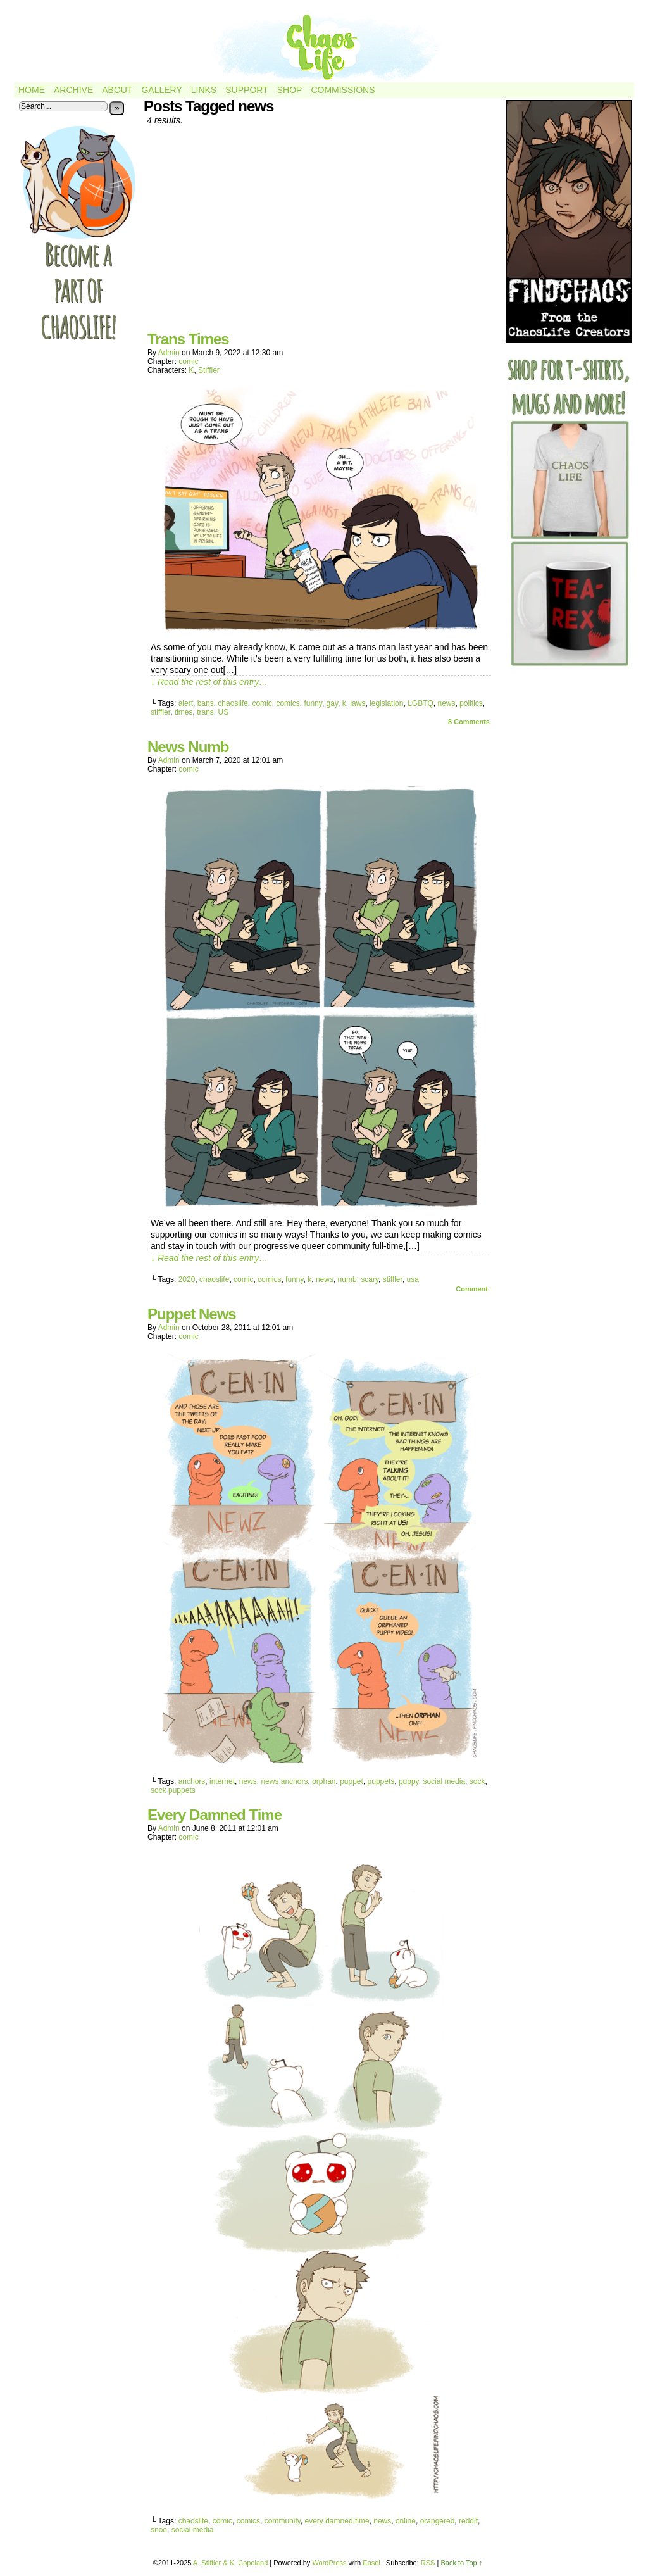 Image resolution: width=648 pixels, height=2576 pixels. I want to click on Stiffler, so click(209, 370).